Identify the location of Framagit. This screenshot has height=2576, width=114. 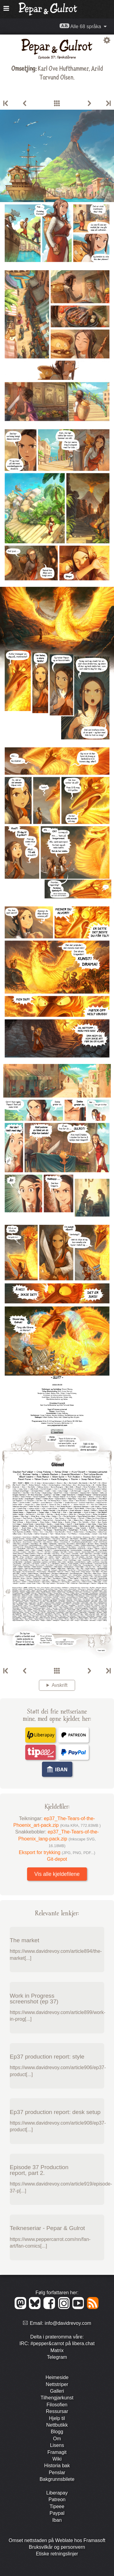
(57, 2452).